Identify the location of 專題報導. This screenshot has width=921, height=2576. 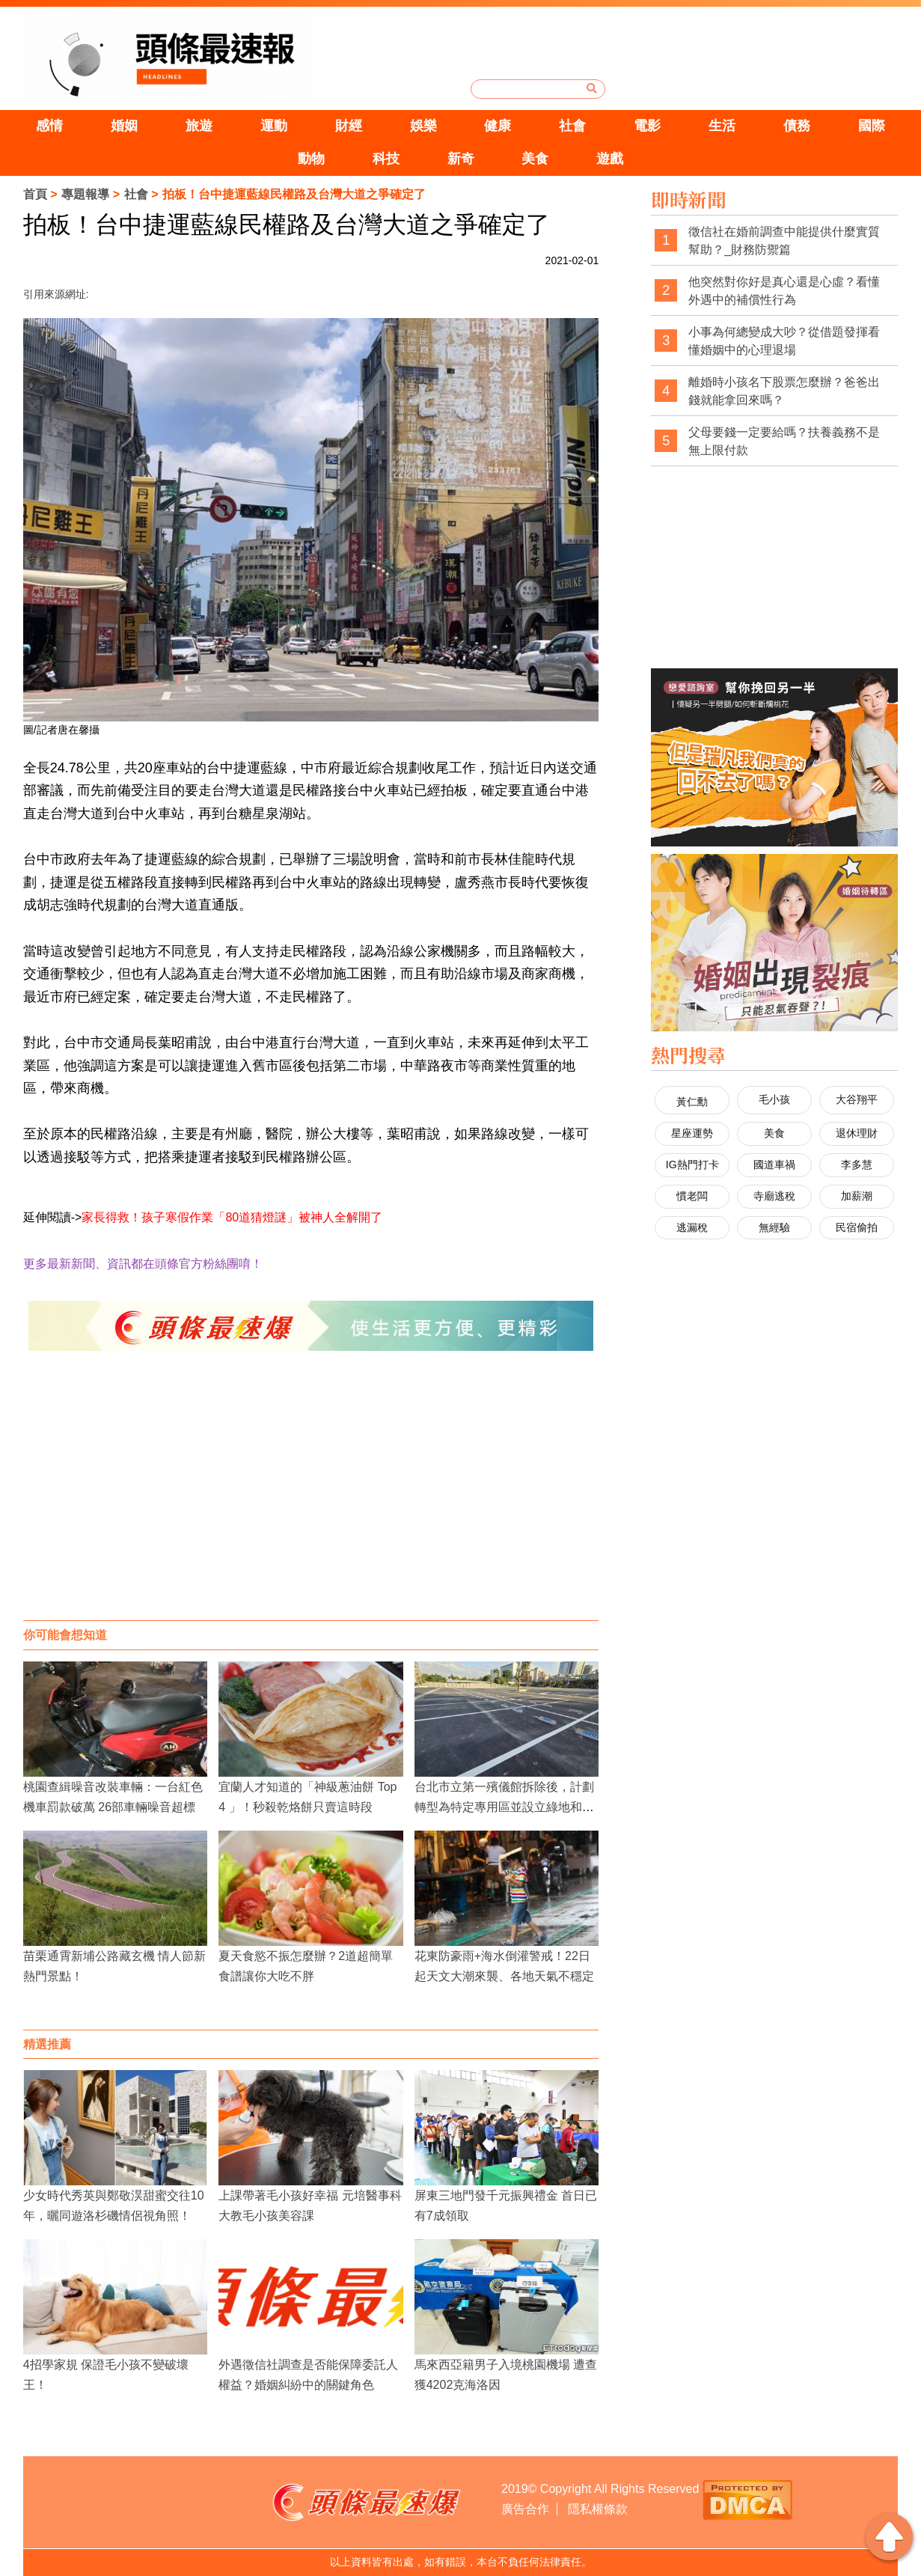
(85, 194).